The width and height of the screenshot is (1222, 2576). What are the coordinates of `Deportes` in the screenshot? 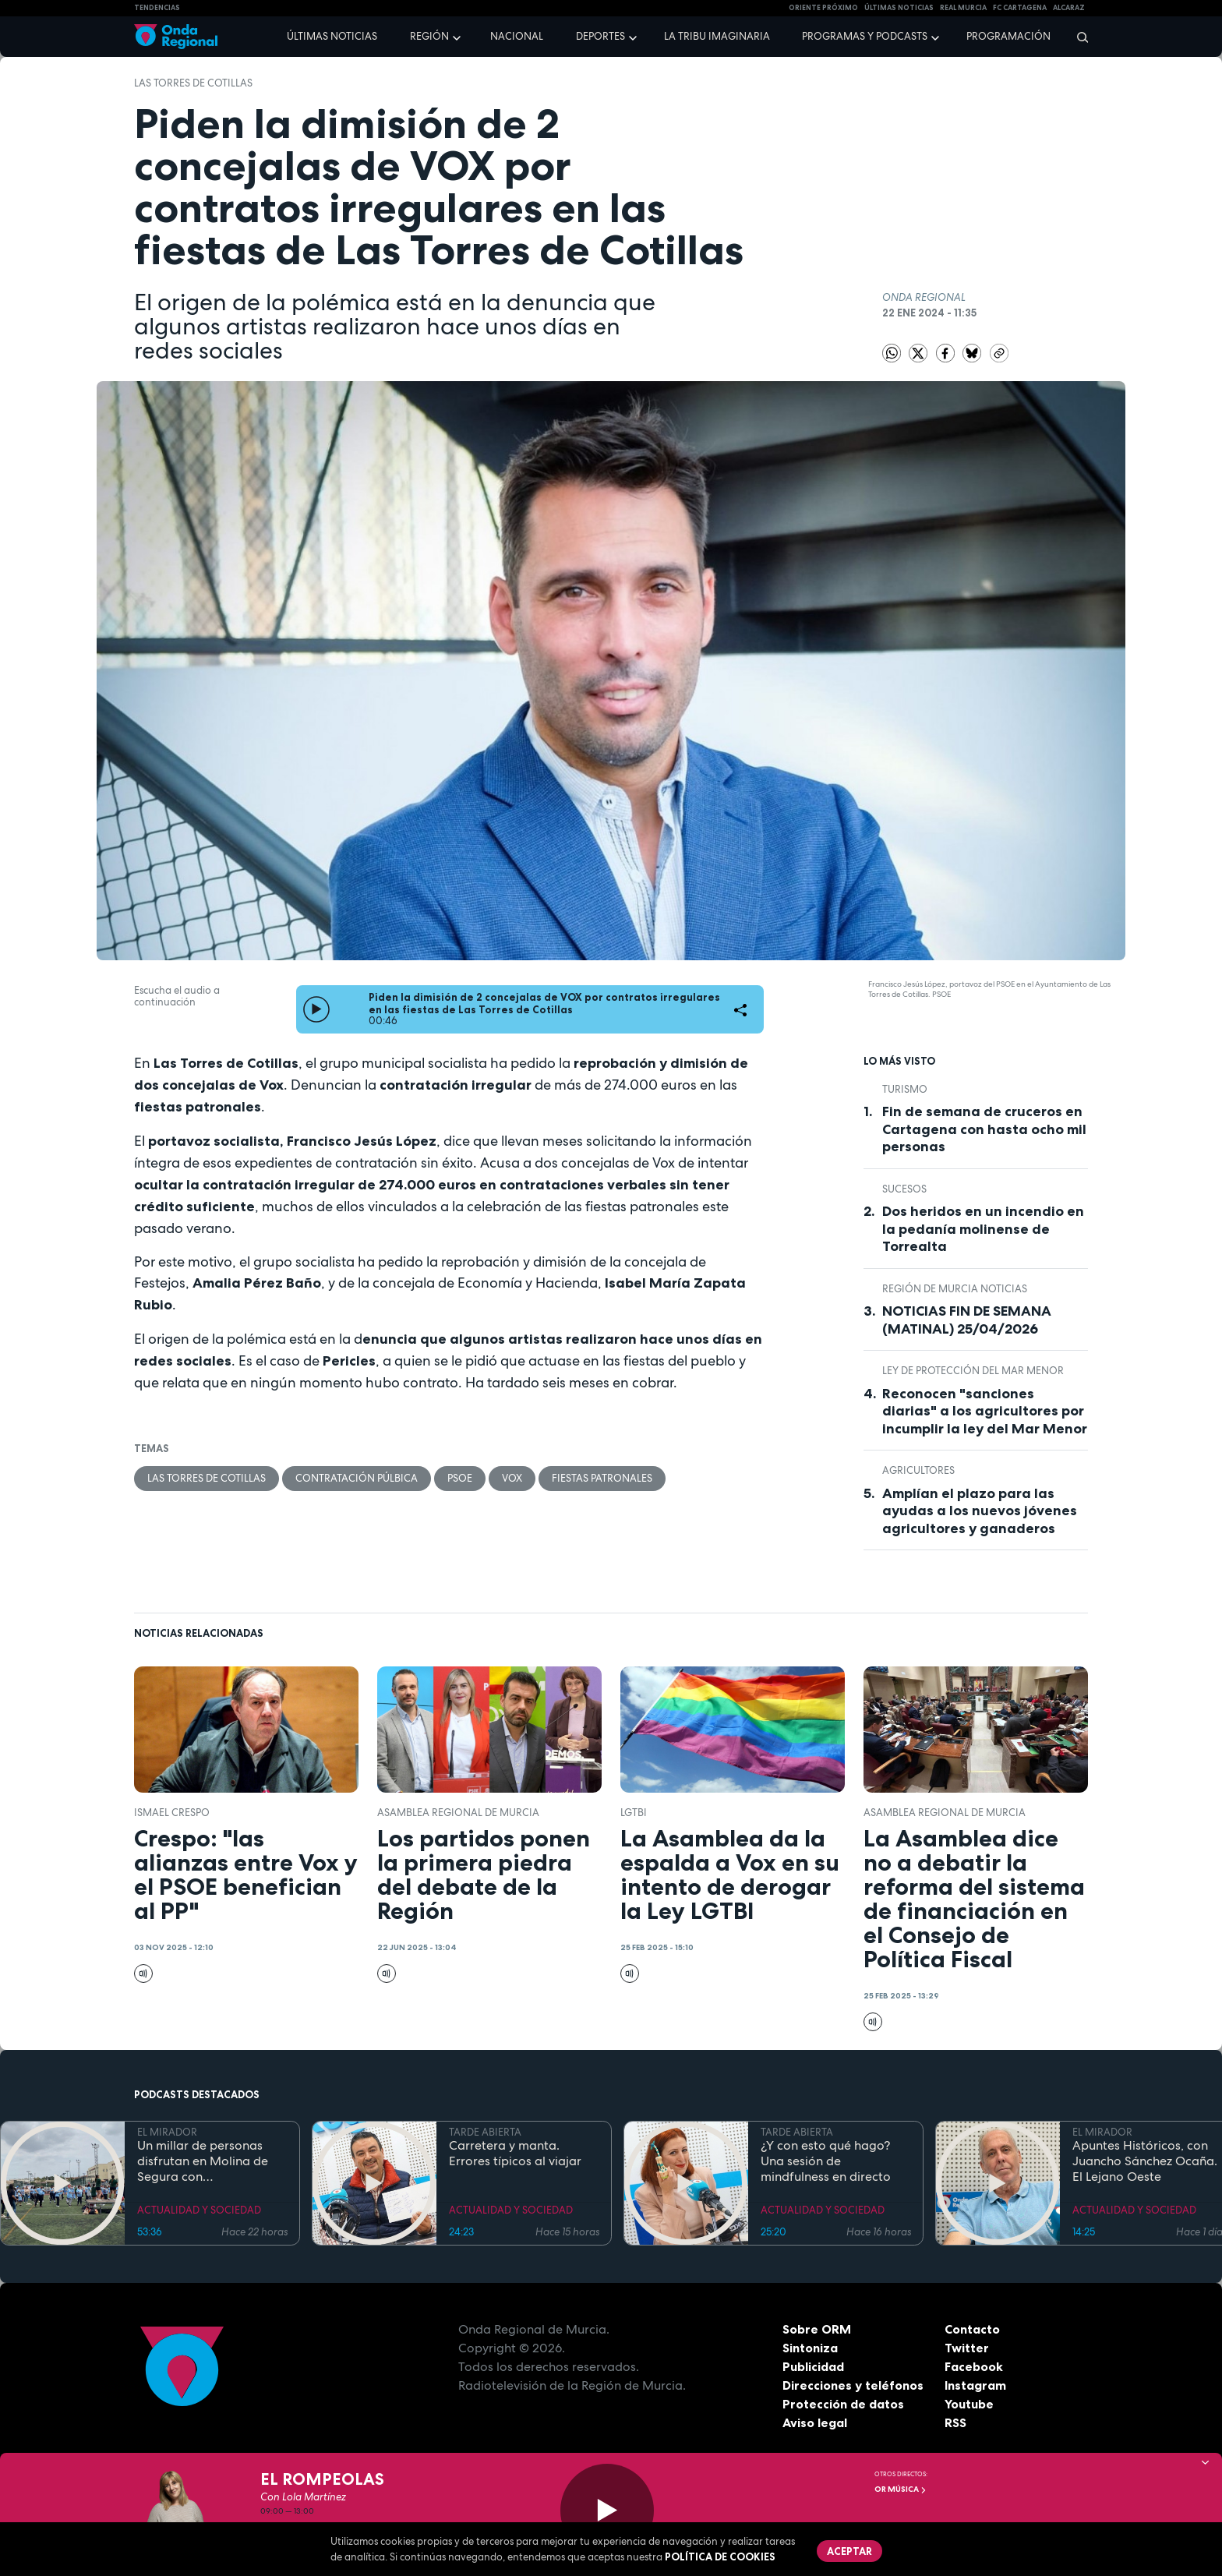 It's located at (600, 36).